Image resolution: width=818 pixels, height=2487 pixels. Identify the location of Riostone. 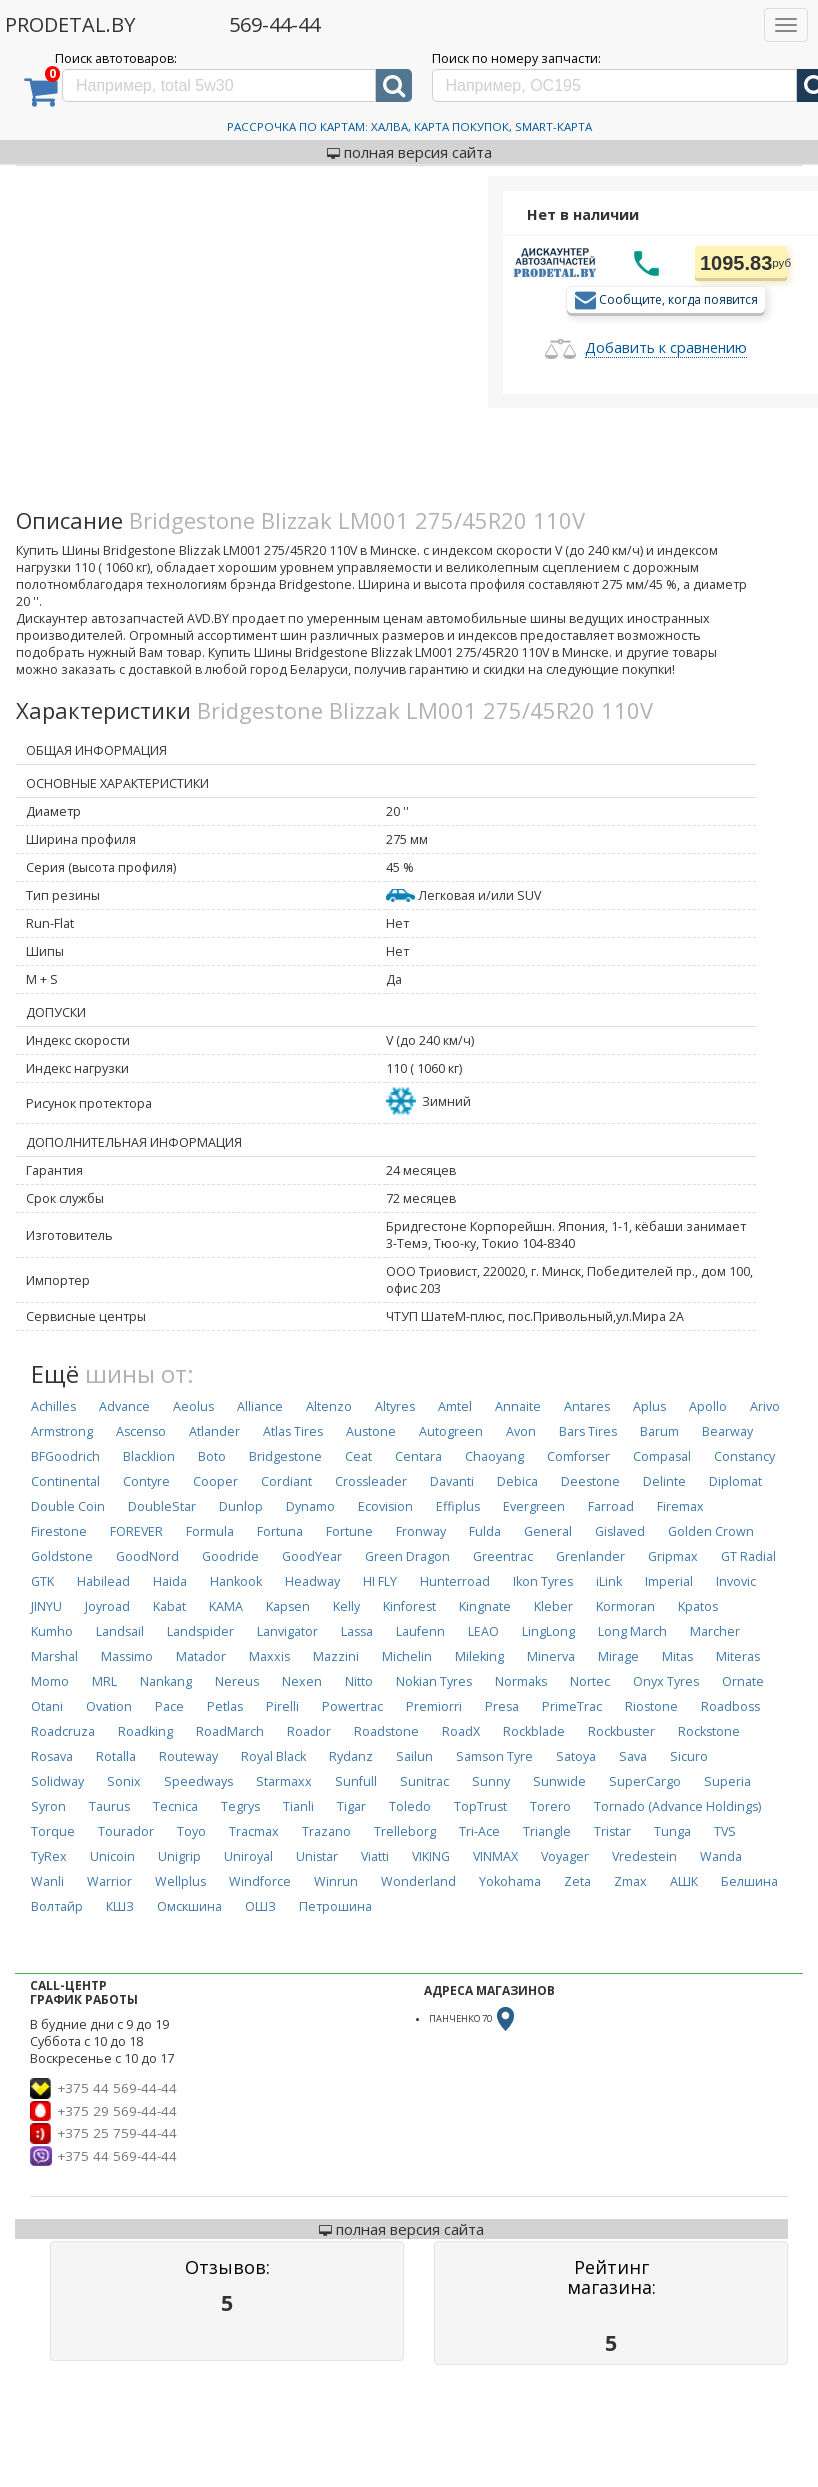
(651, 1706).